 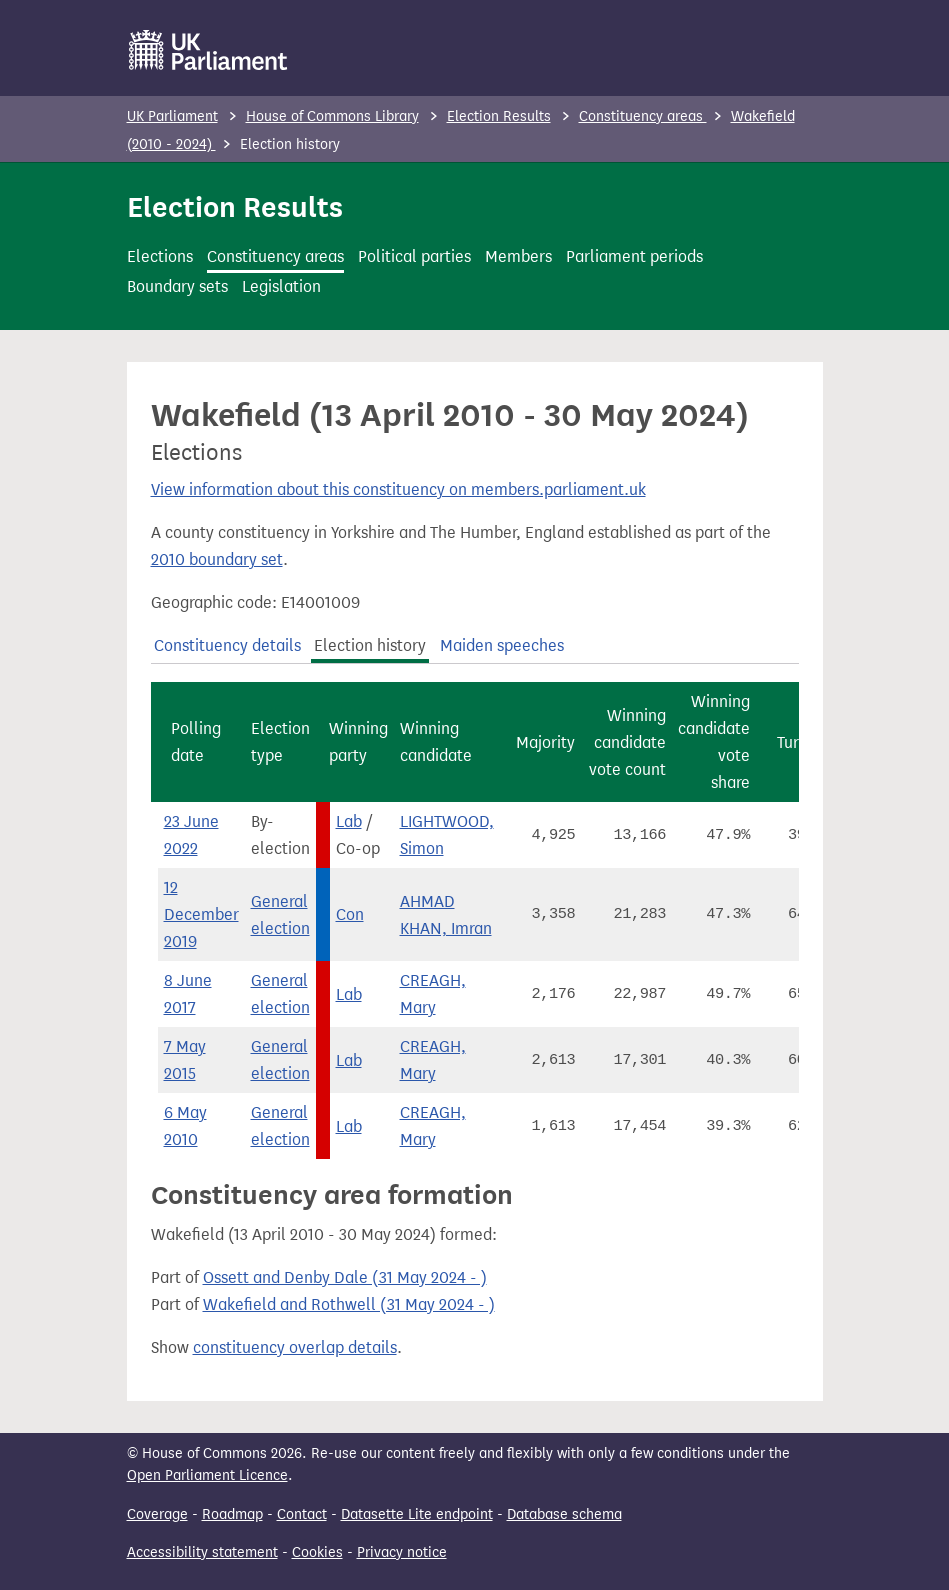 I want to click on Constituency details, so click(x=227, y=645).